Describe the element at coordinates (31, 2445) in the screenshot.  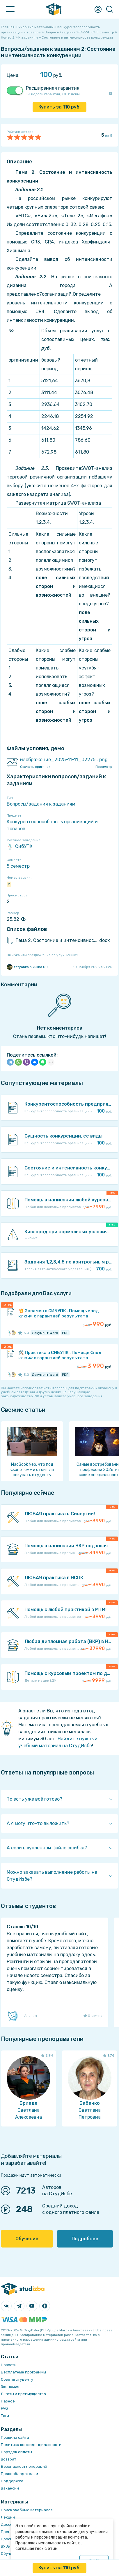
I see `Политика конфиденциальности` at that location.